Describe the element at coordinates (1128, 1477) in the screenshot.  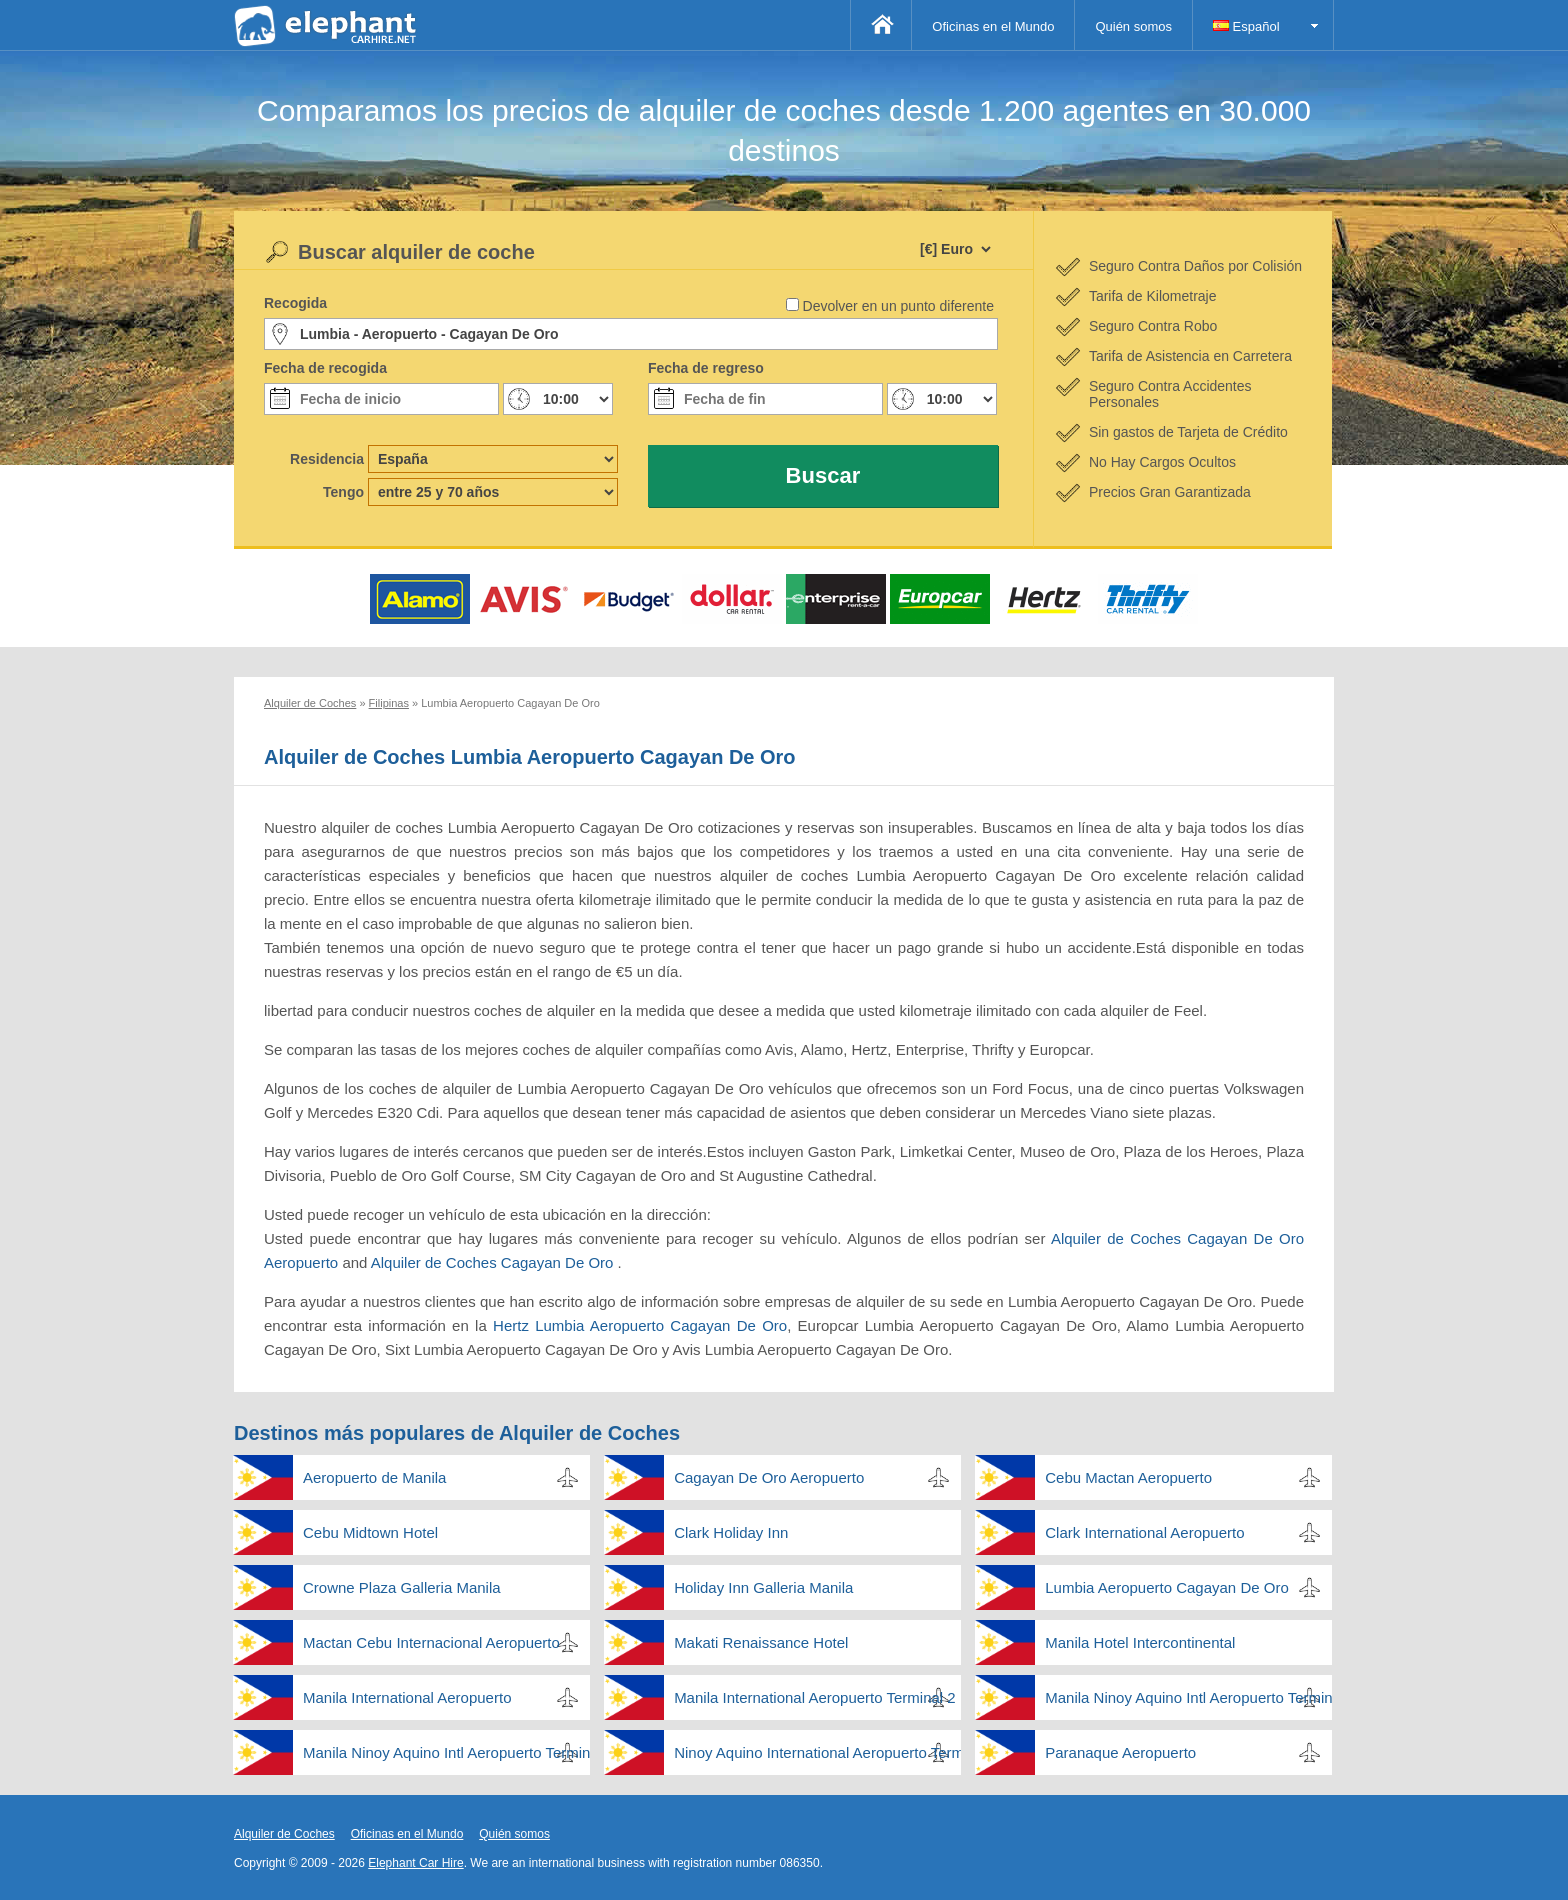
I see `Cebu Mactan Aeropuerto` at that location.